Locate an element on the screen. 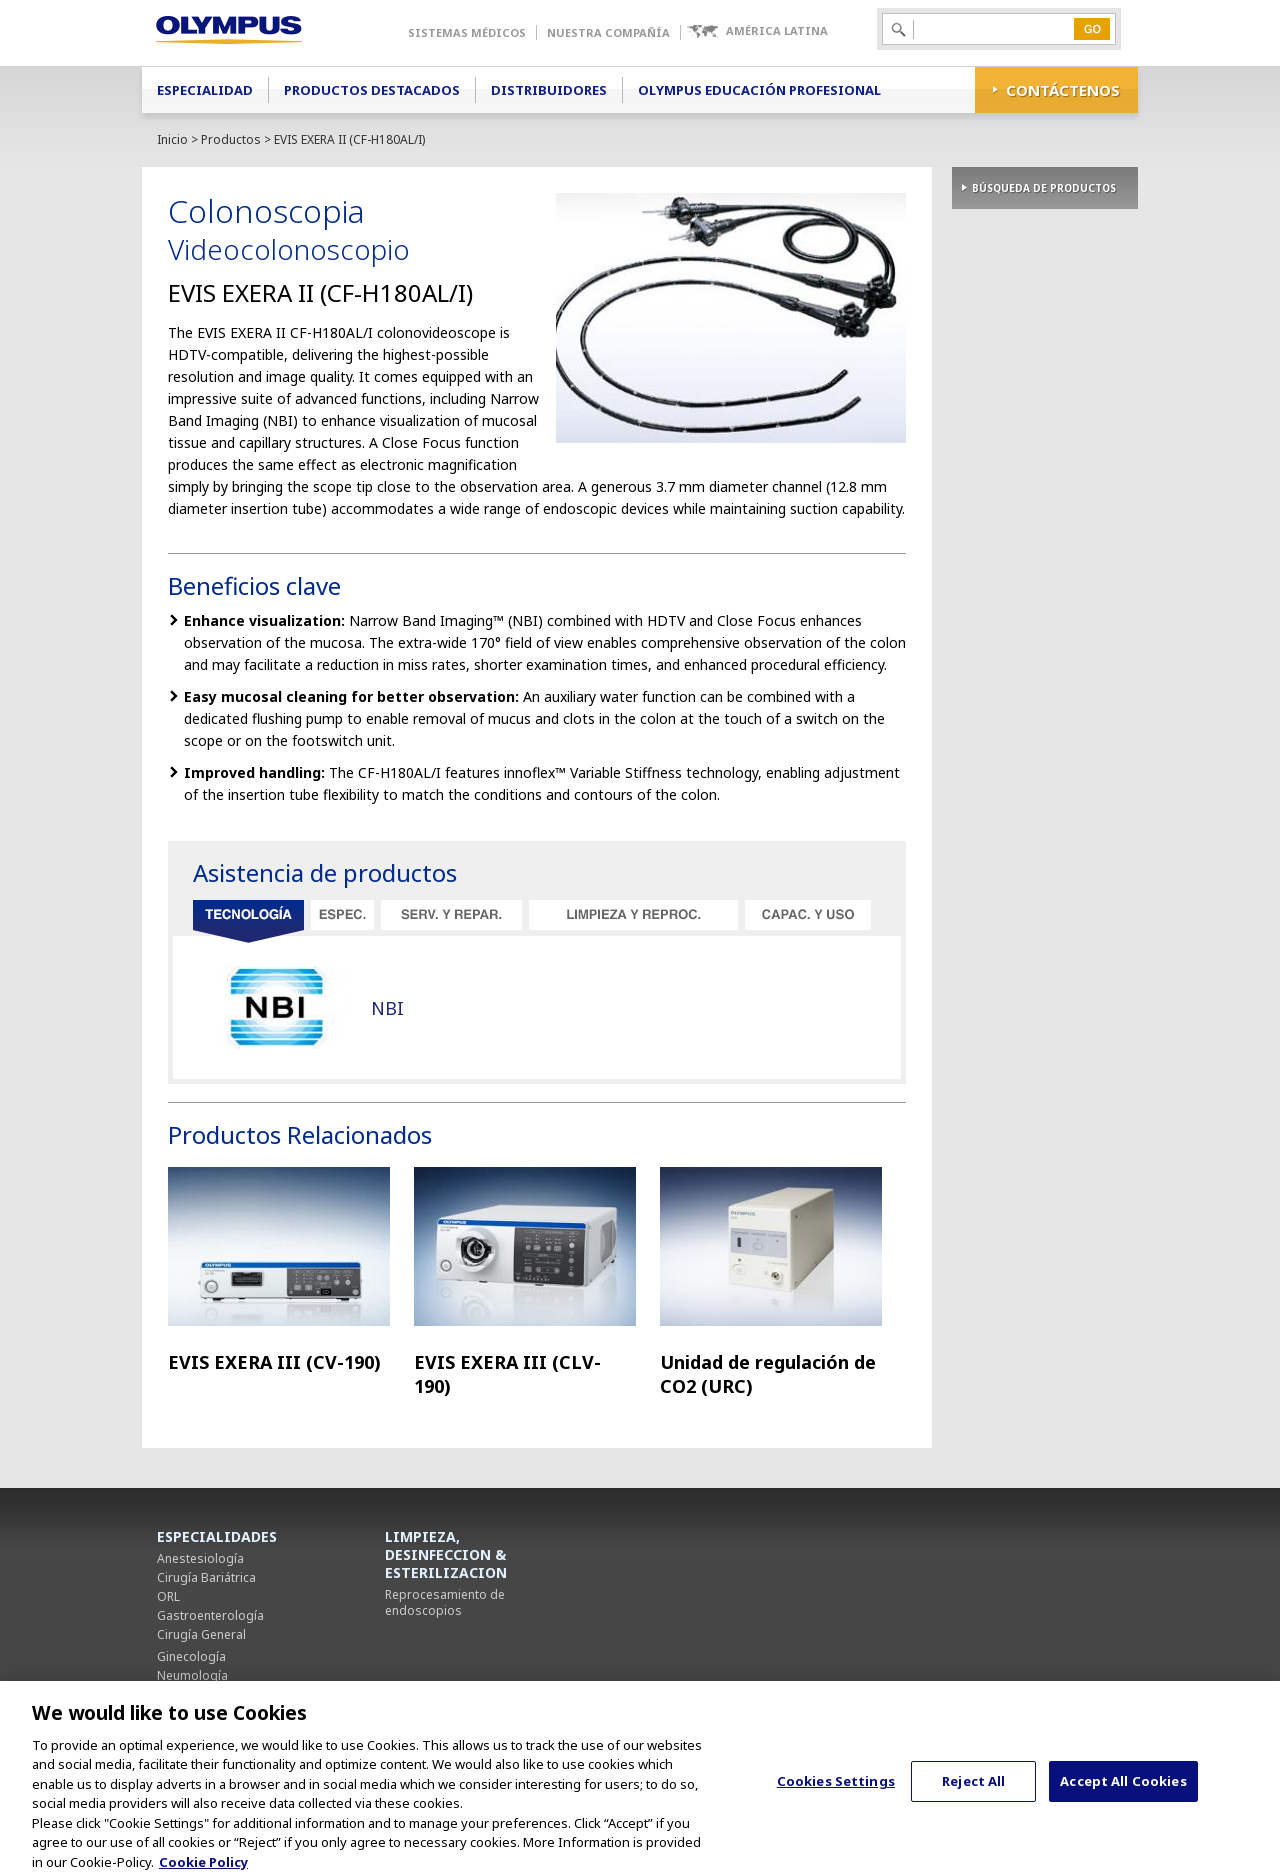  Neumología is located at coordinates (192, 1675).